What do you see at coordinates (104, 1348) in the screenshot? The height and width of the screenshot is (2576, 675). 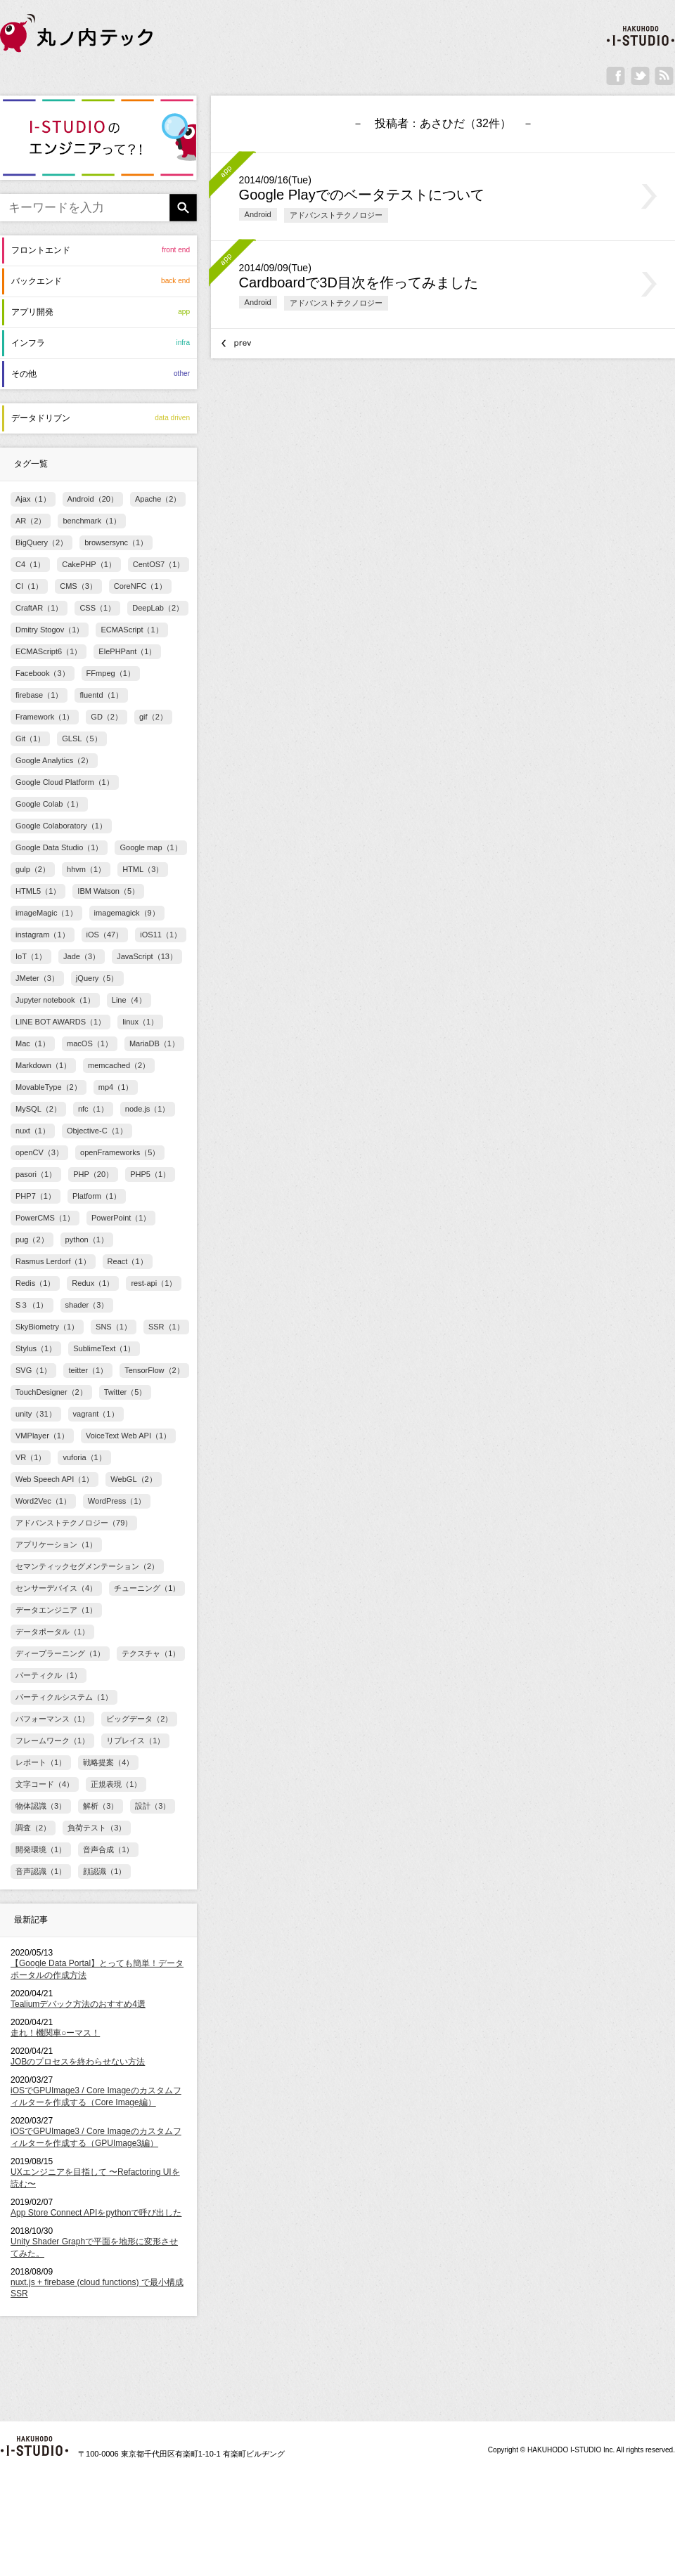 I see `SublimeText（1）` at bounding box center [104, 1348].